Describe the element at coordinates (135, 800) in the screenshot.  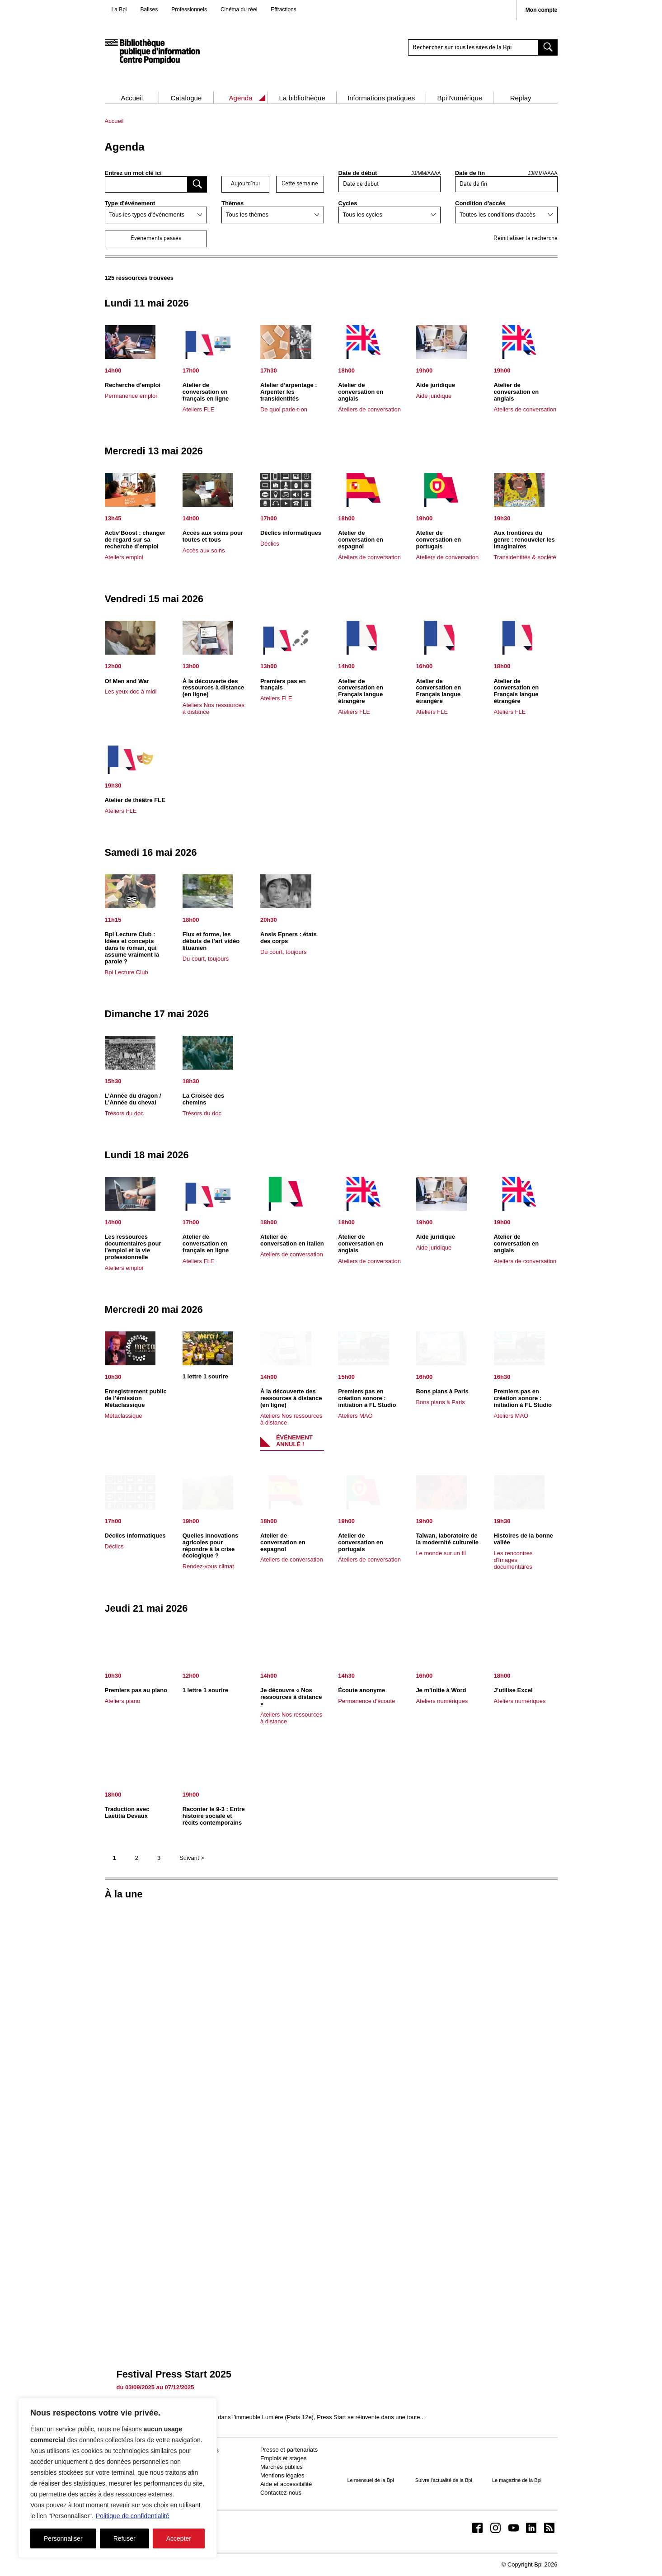
I see `Atelier de théâtre FLE` at that location.